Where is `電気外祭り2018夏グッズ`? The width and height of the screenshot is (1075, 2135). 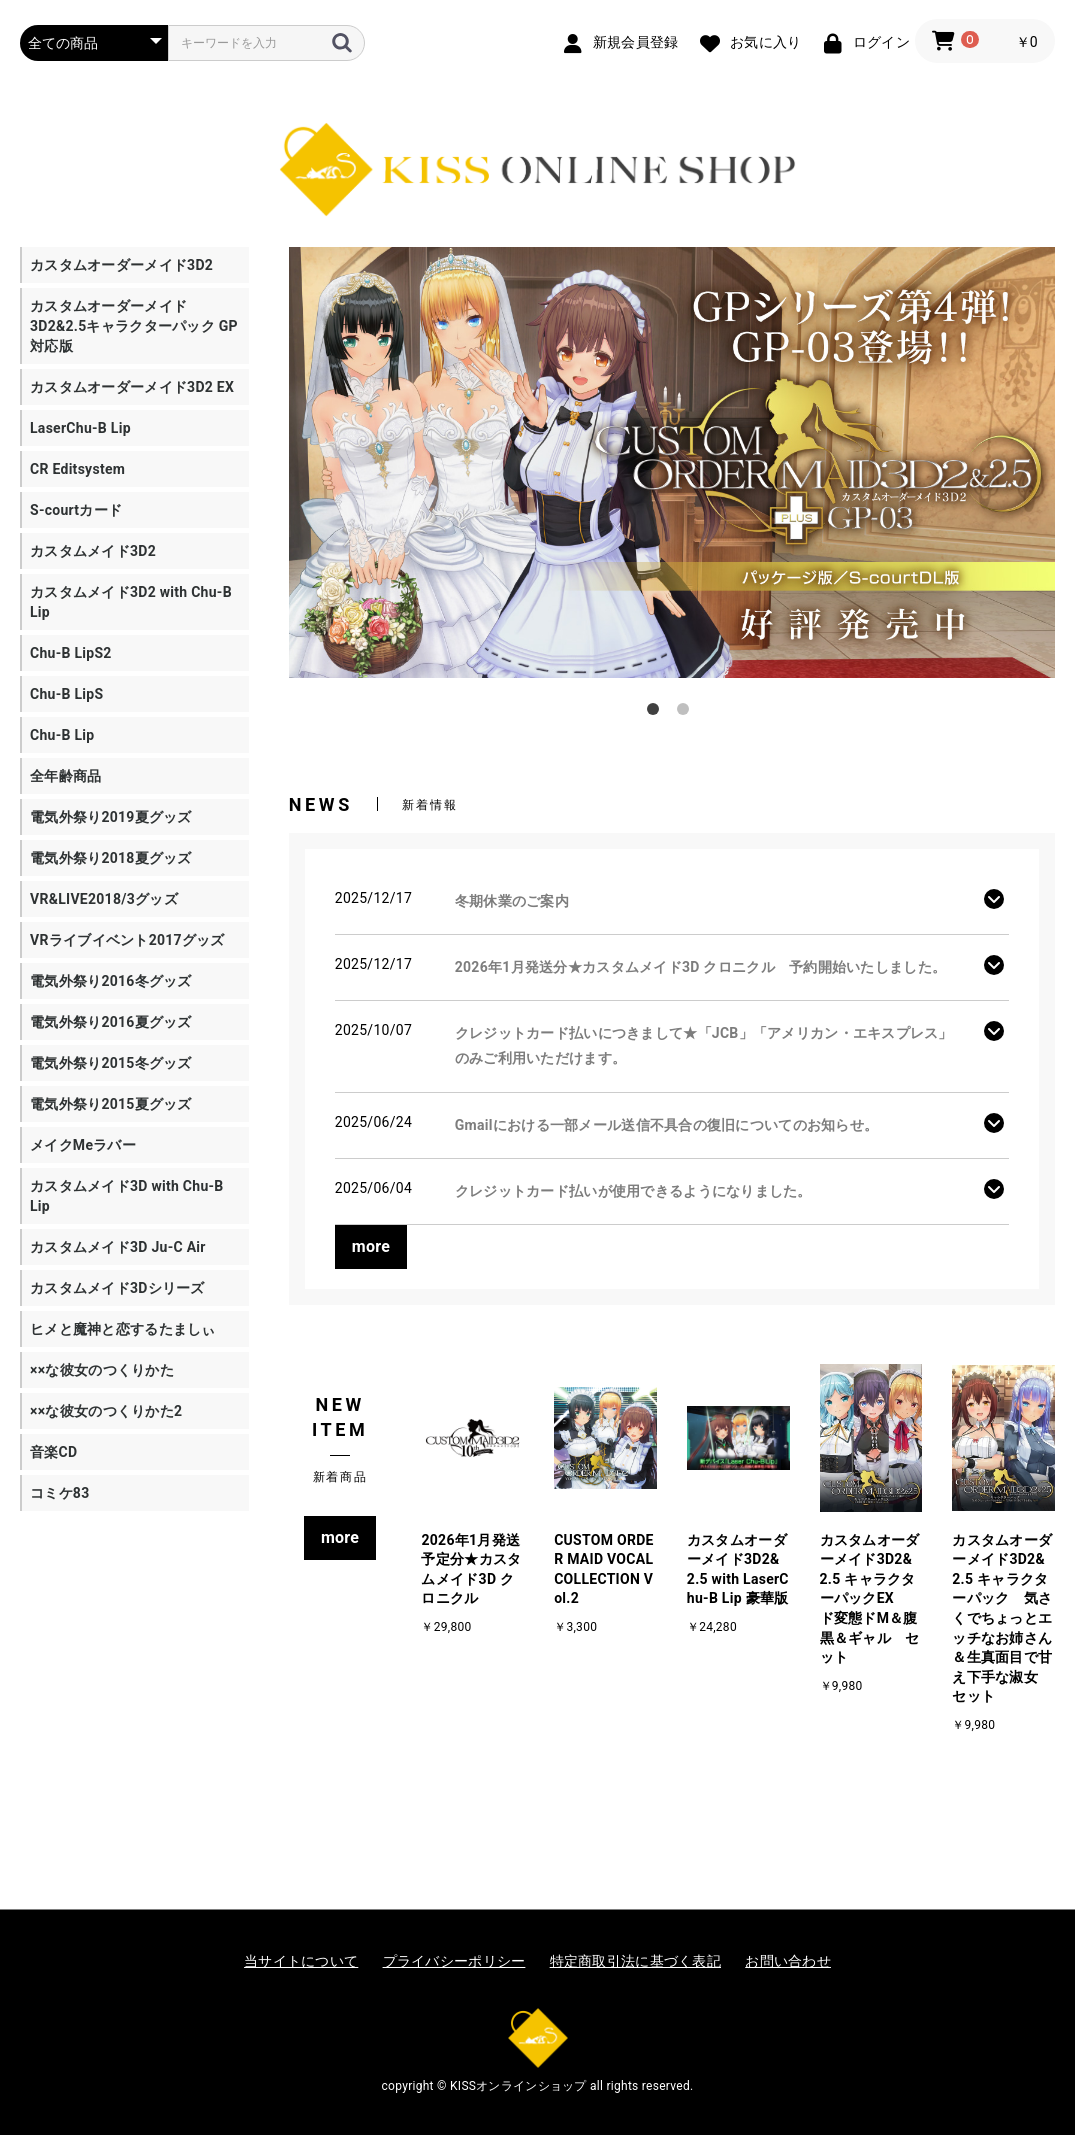
電気外祭り2018夏グッズ is located at coordinates (111, 858).